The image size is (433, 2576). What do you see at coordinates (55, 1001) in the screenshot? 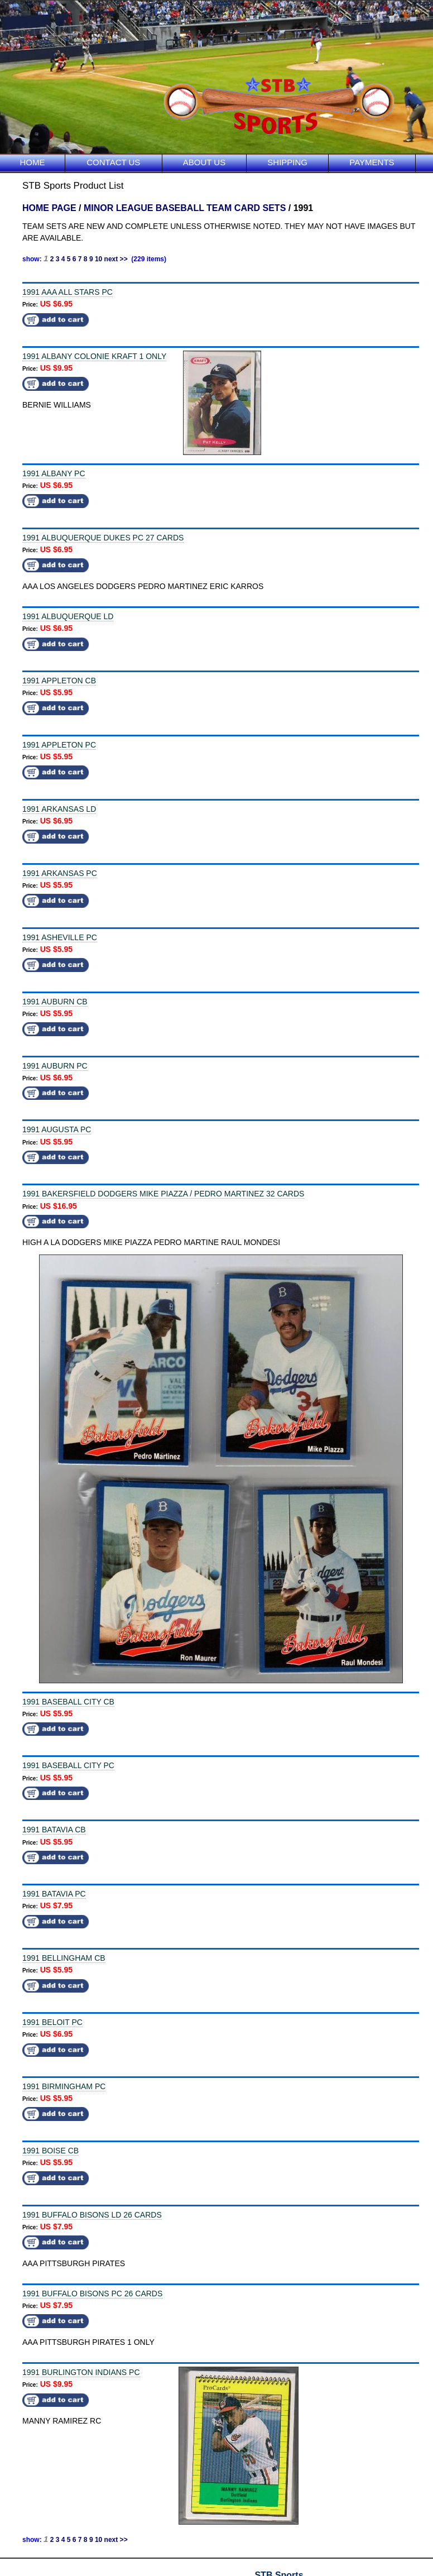
I see `1991 AUBURN CB` at bounding box center [55, 1001].